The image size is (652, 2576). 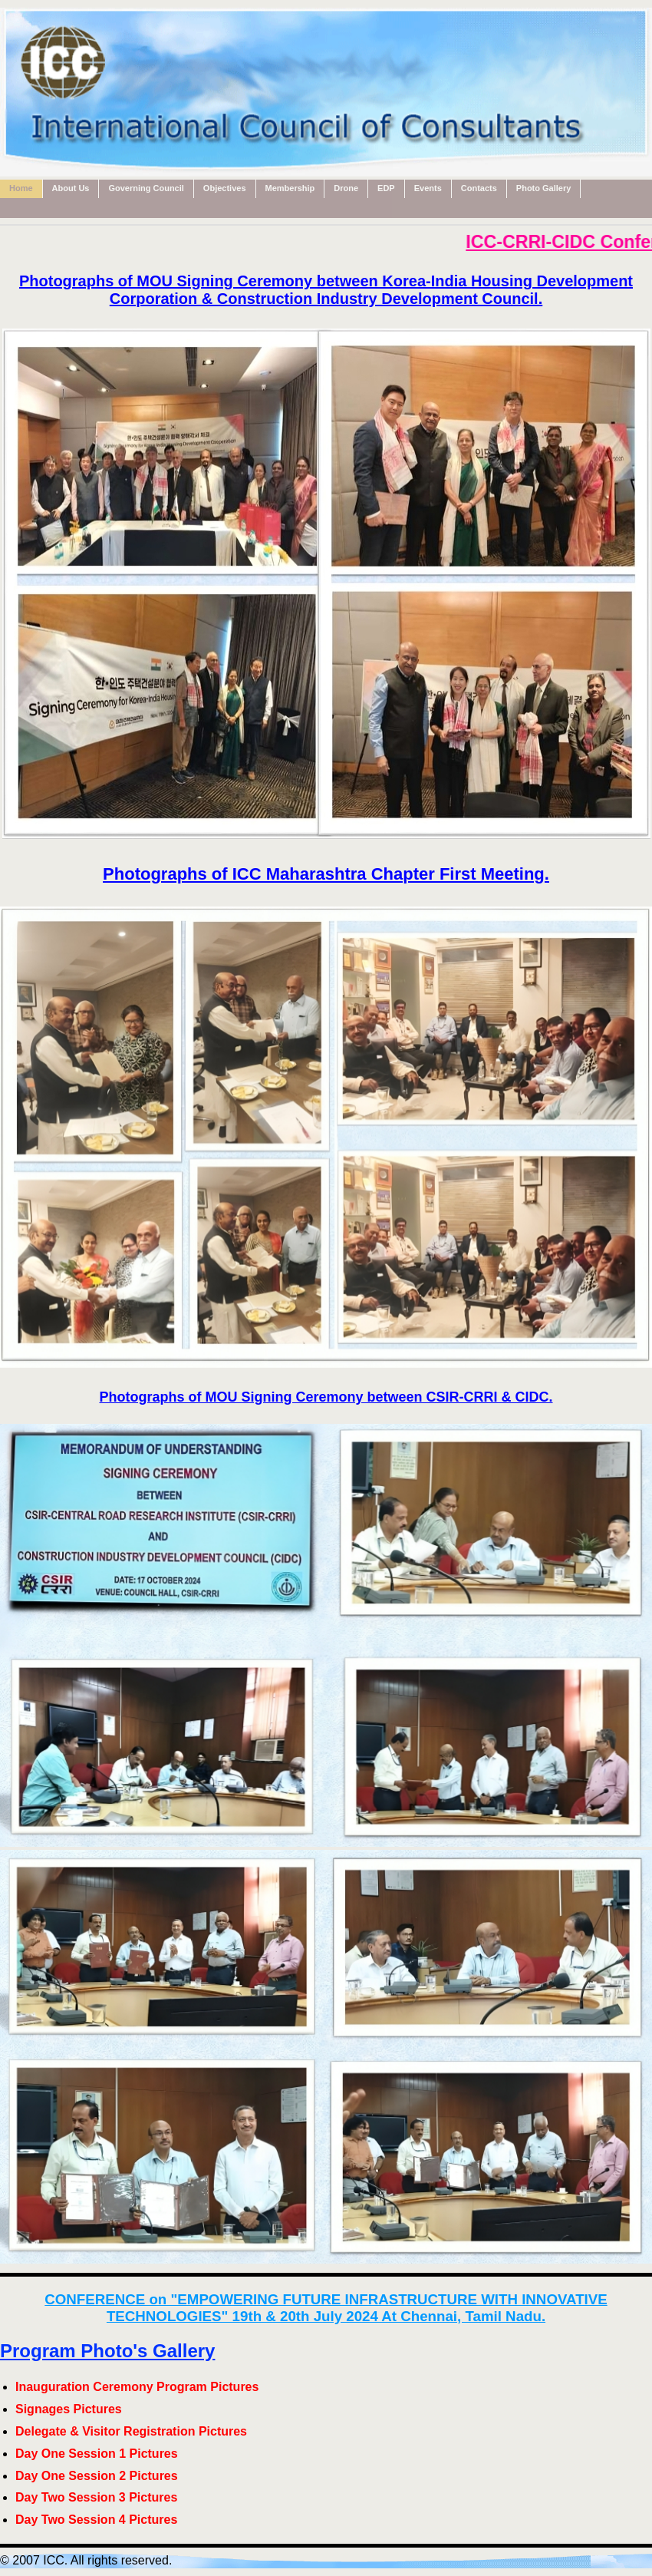 I want to click on Home, so click(x=21, y=188).